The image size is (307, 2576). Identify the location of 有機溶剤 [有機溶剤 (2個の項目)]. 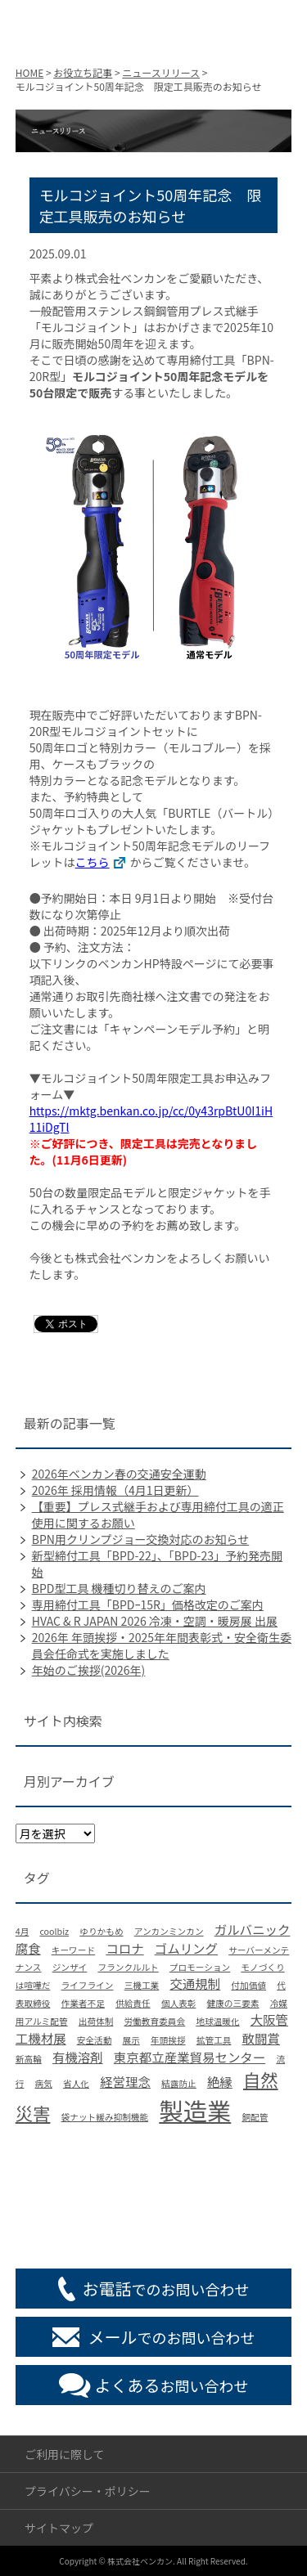
(77, 2057).